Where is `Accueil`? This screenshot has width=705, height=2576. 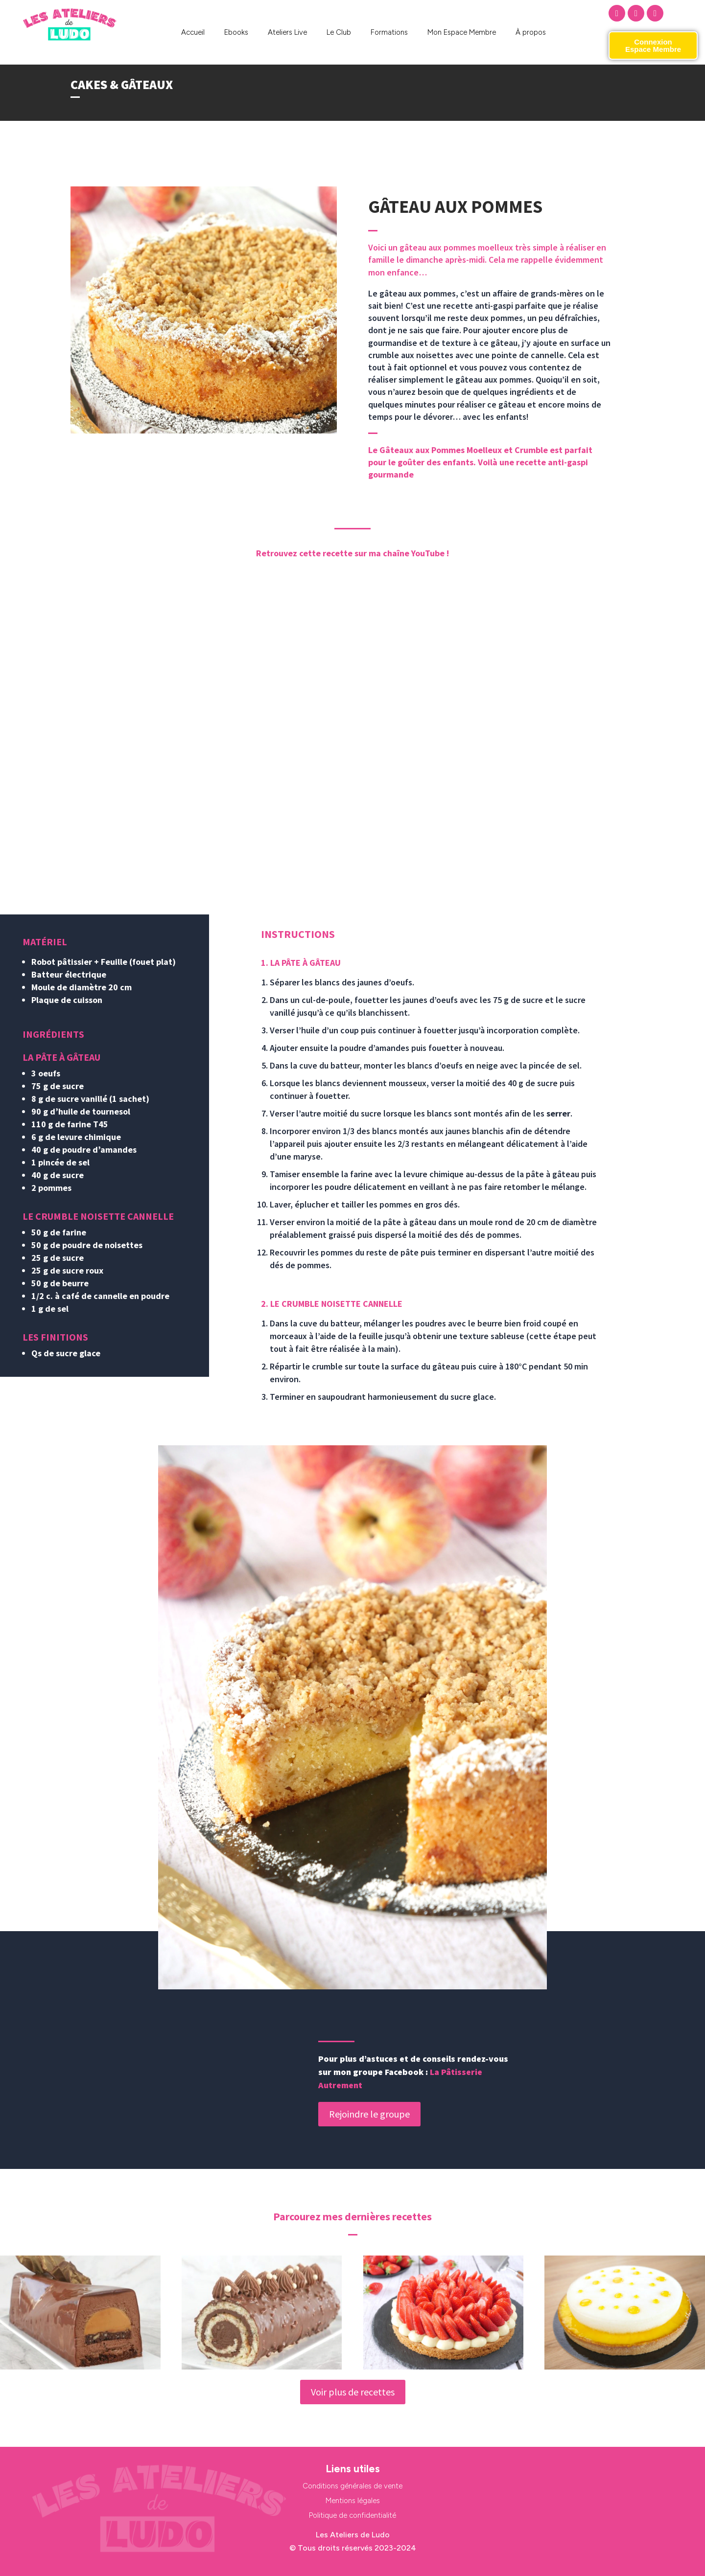 Accueil is located at coordinates (193, 32).